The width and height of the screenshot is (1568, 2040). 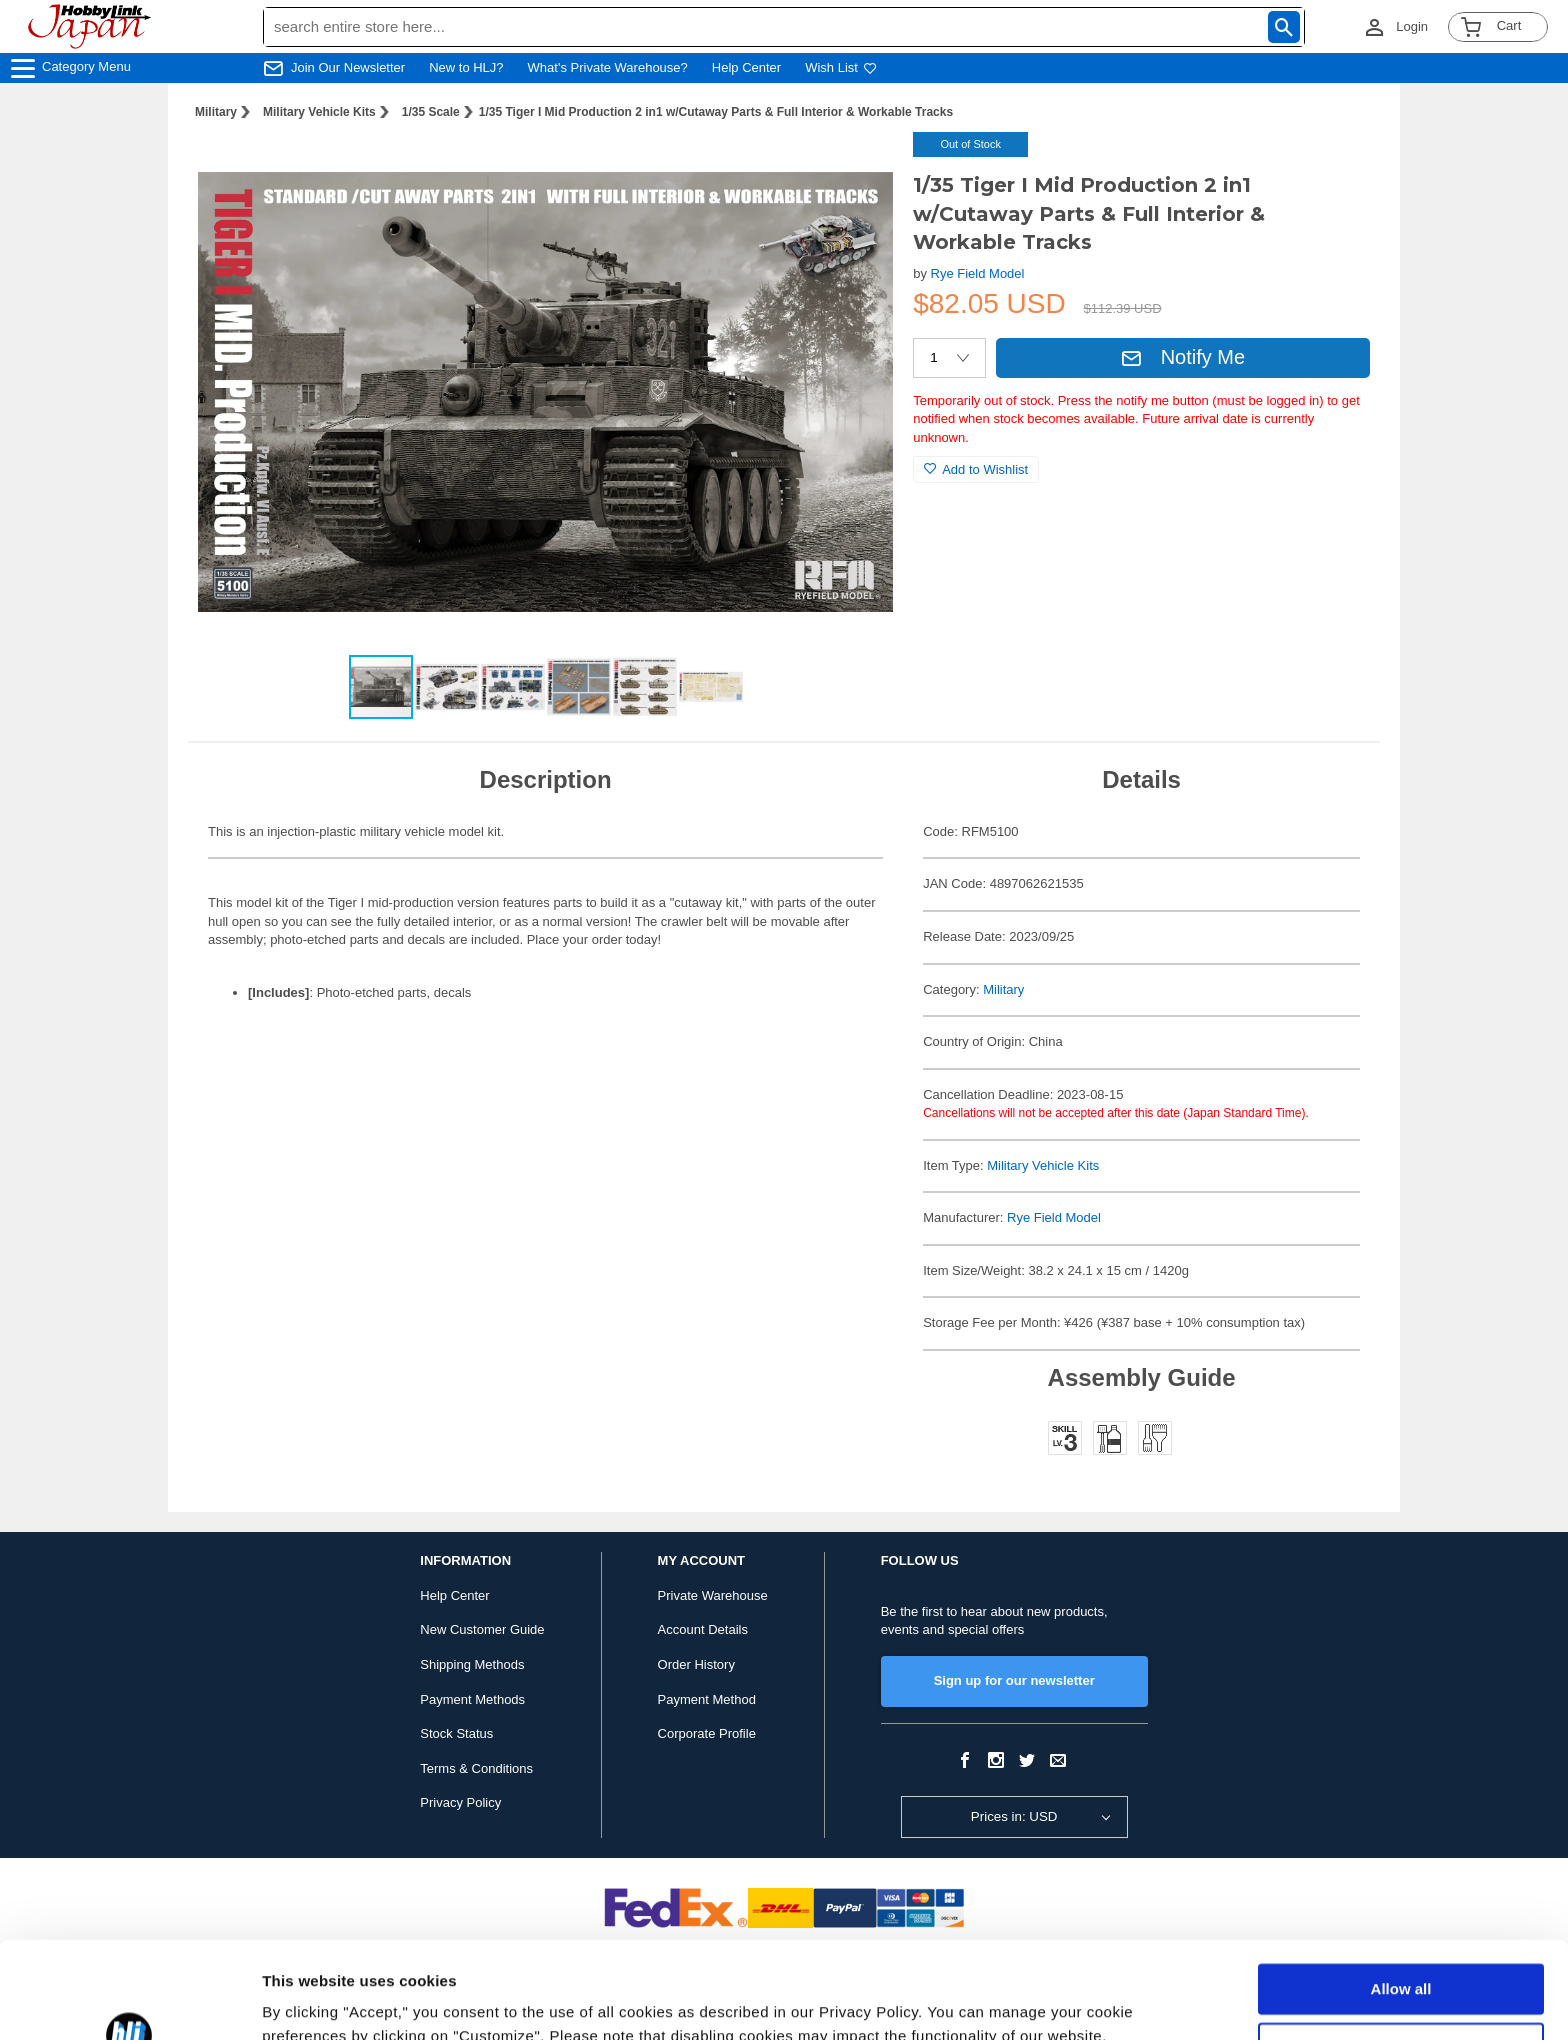 I want to click on Military, so click(x=216, y=112).